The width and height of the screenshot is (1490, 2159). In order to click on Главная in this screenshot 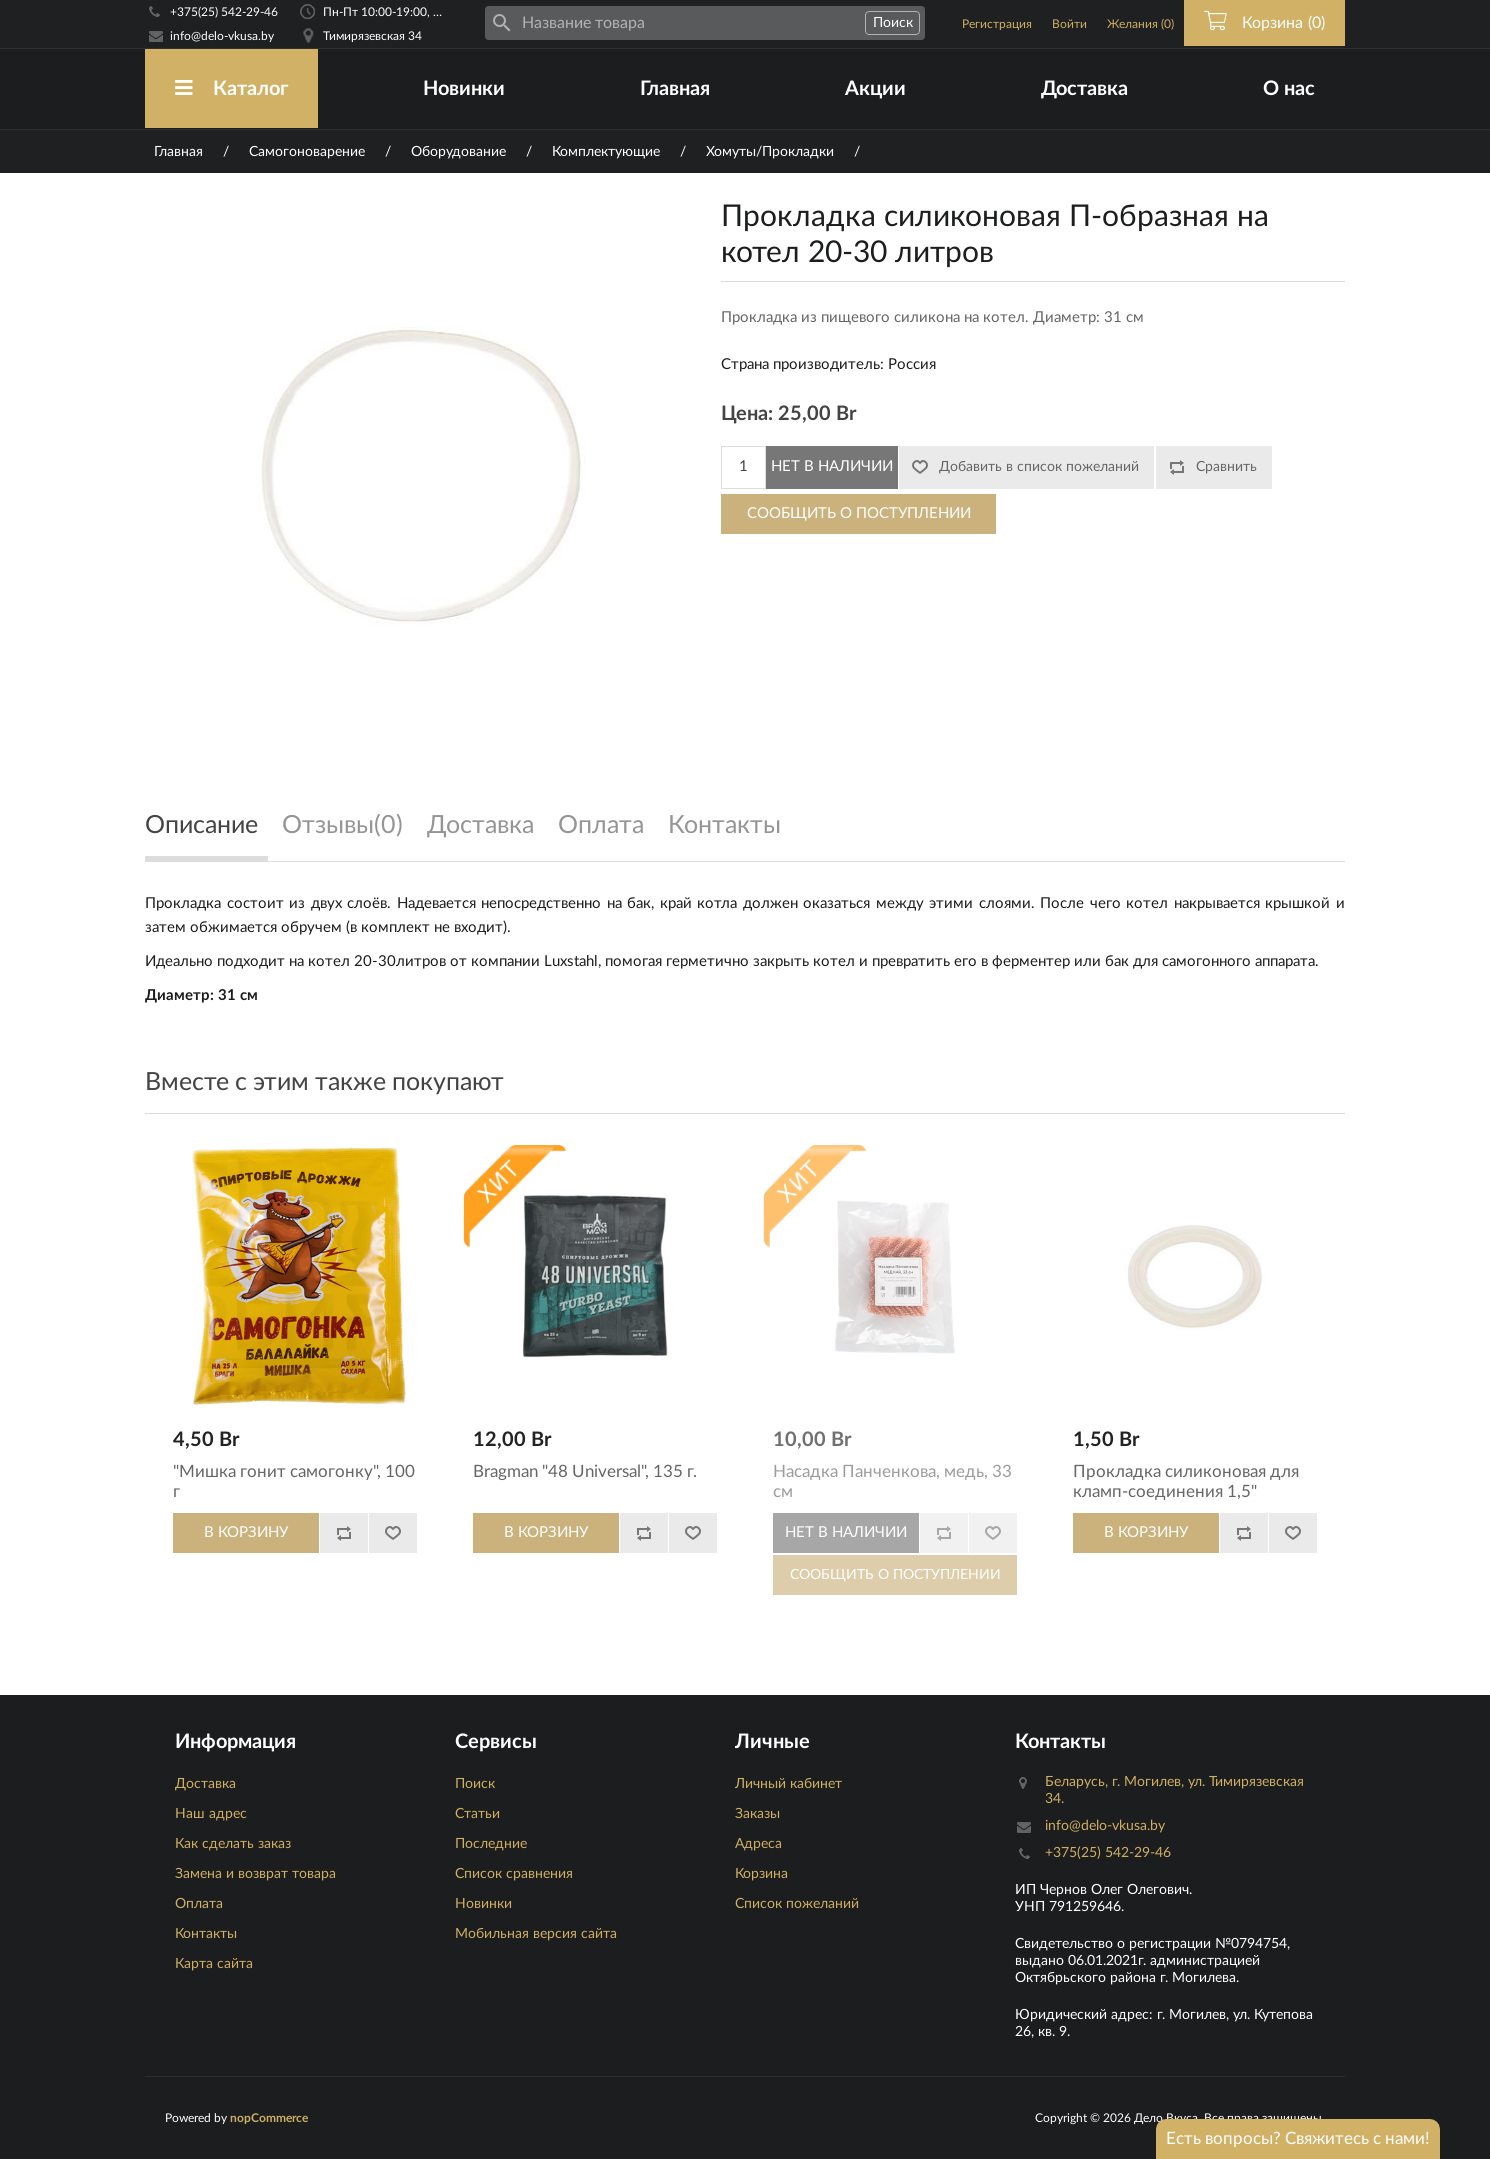, I will do `click(675, 89)`.